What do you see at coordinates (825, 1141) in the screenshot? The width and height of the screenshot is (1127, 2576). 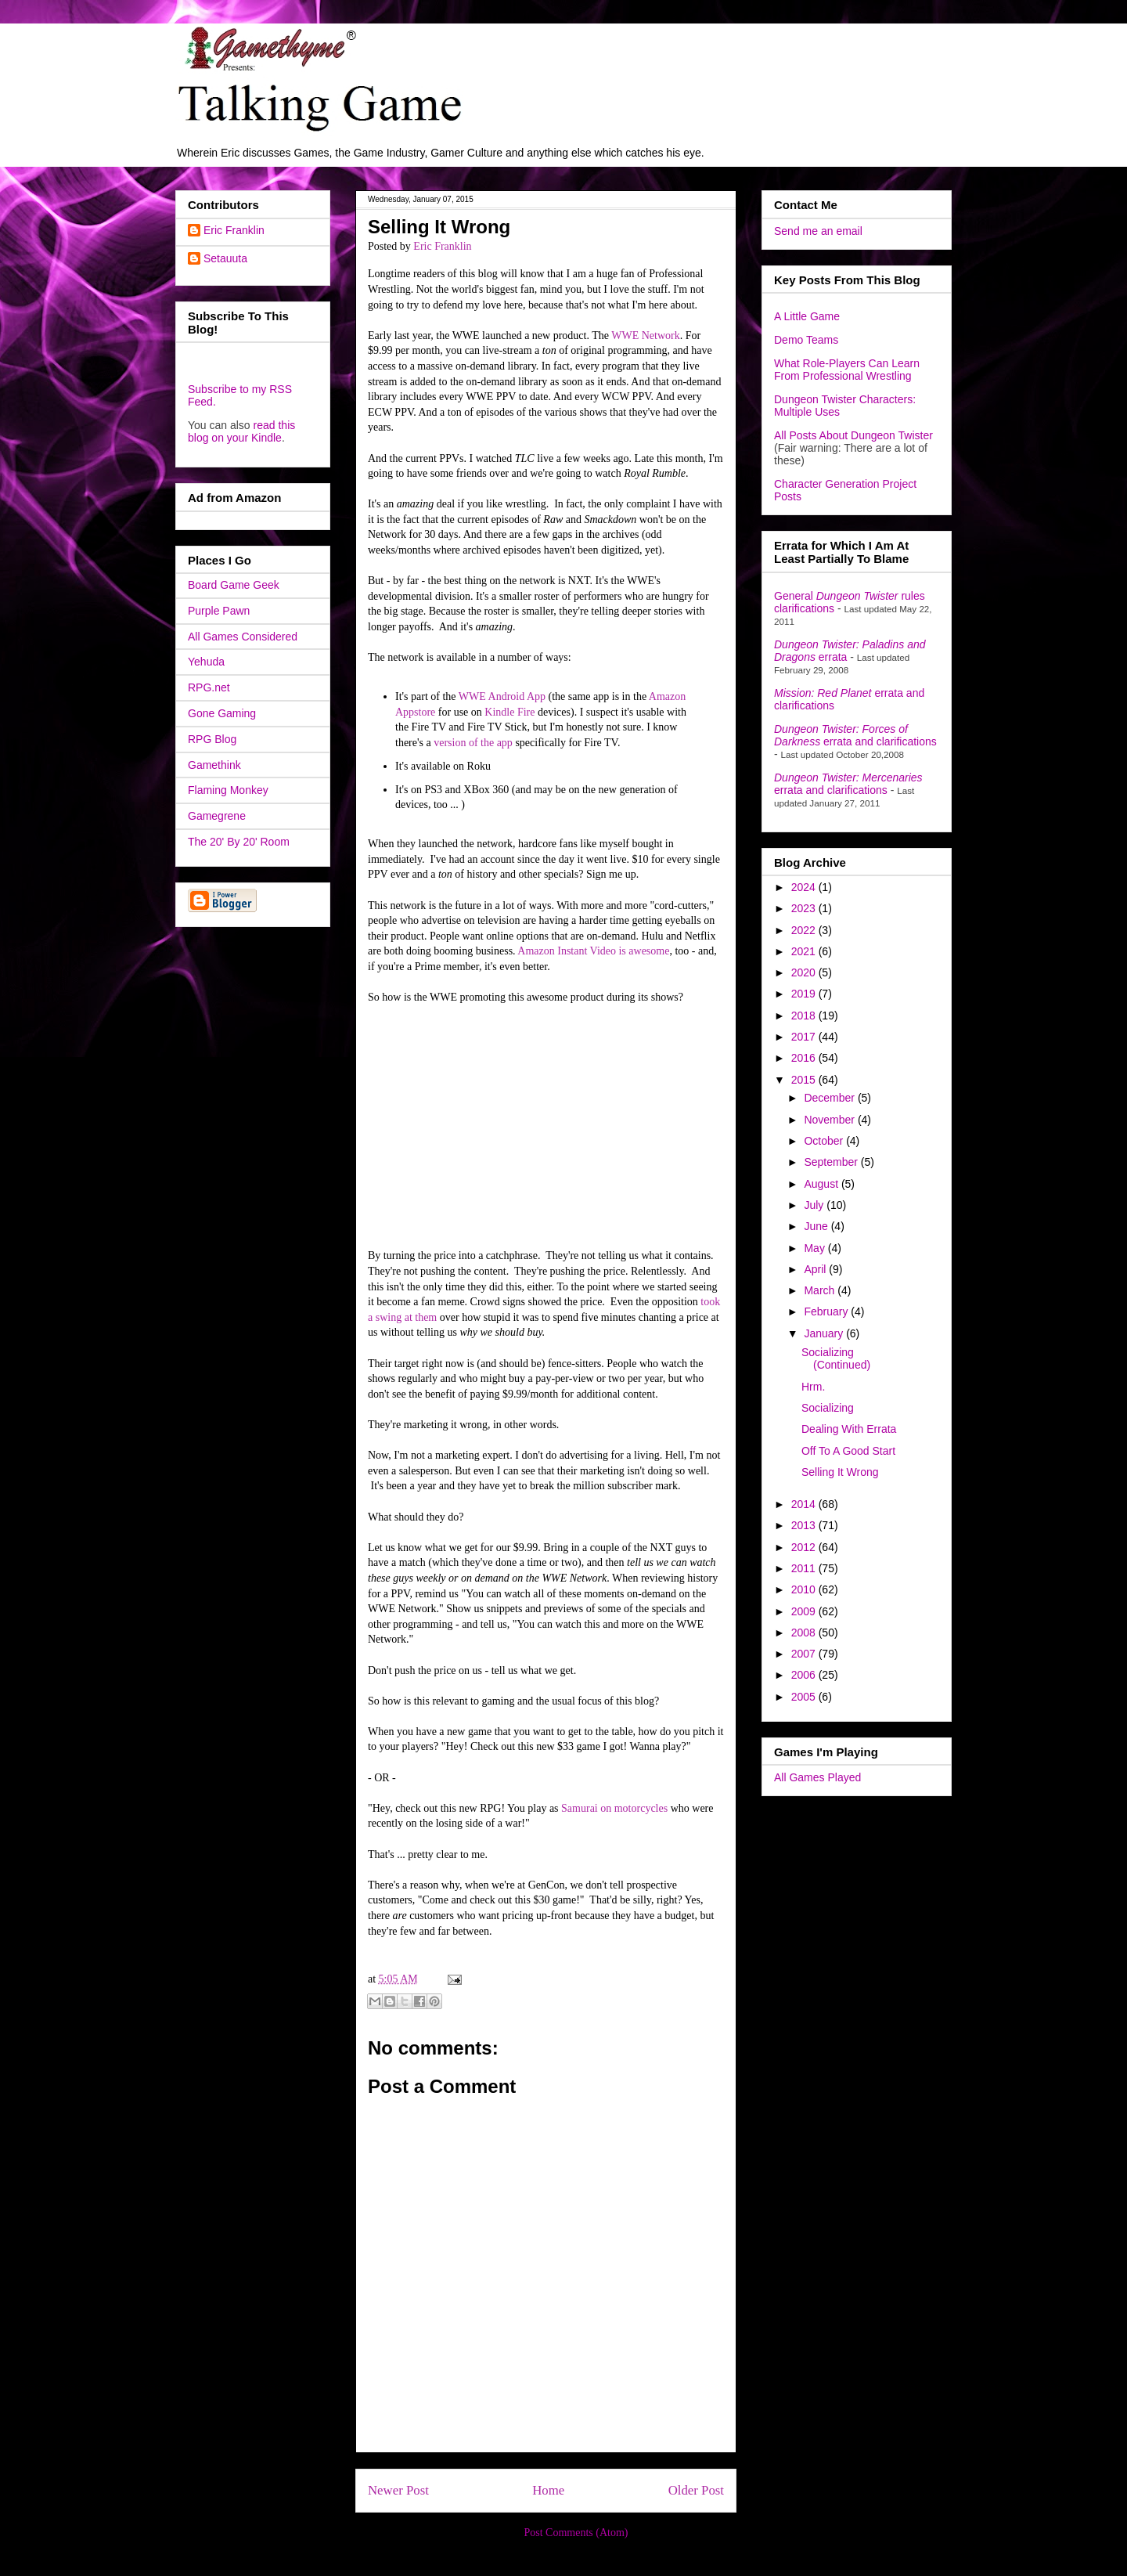 I see `October` at bounding box center [825, 1141].